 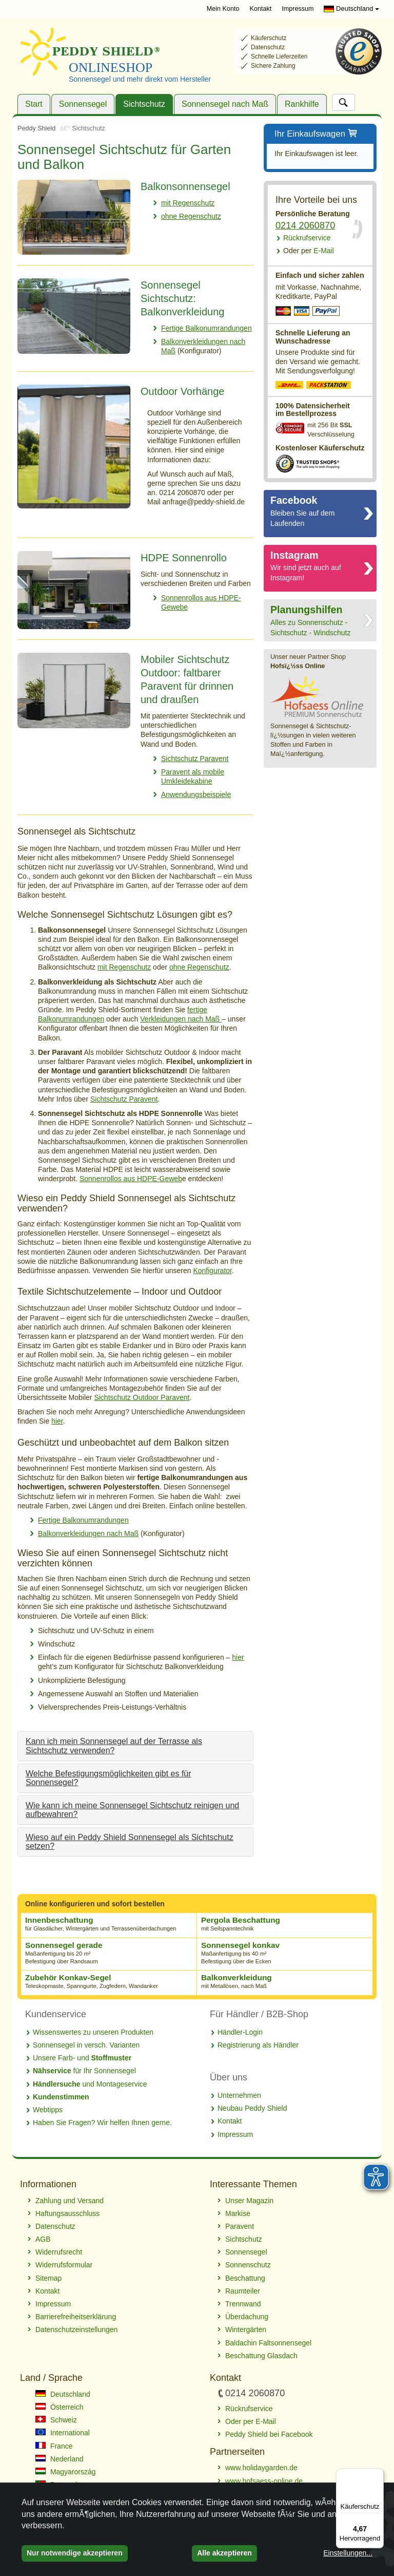 What do you see at coordinates (260, 8) in the screenshot?
I see `Kontakt` at bounding box center [260, 8].